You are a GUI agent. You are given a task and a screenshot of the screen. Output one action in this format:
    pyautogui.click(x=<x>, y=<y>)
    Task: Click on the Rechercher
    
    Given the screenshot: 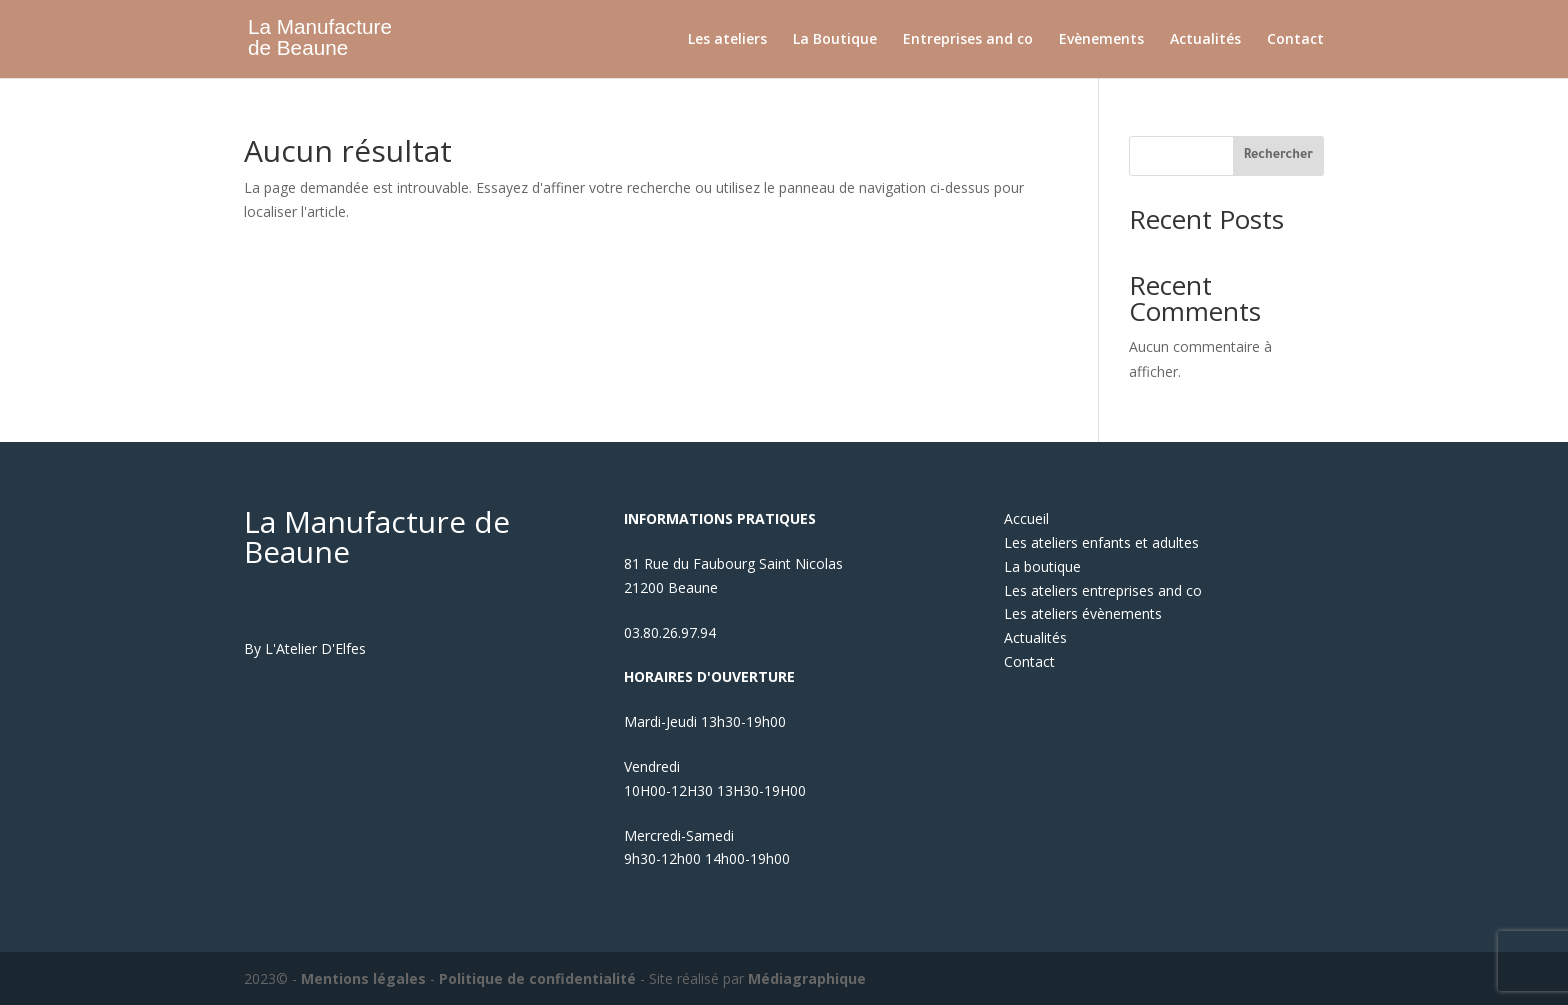 What is the action you would take?
    pyautogui.click(x=1278, y=156)
    